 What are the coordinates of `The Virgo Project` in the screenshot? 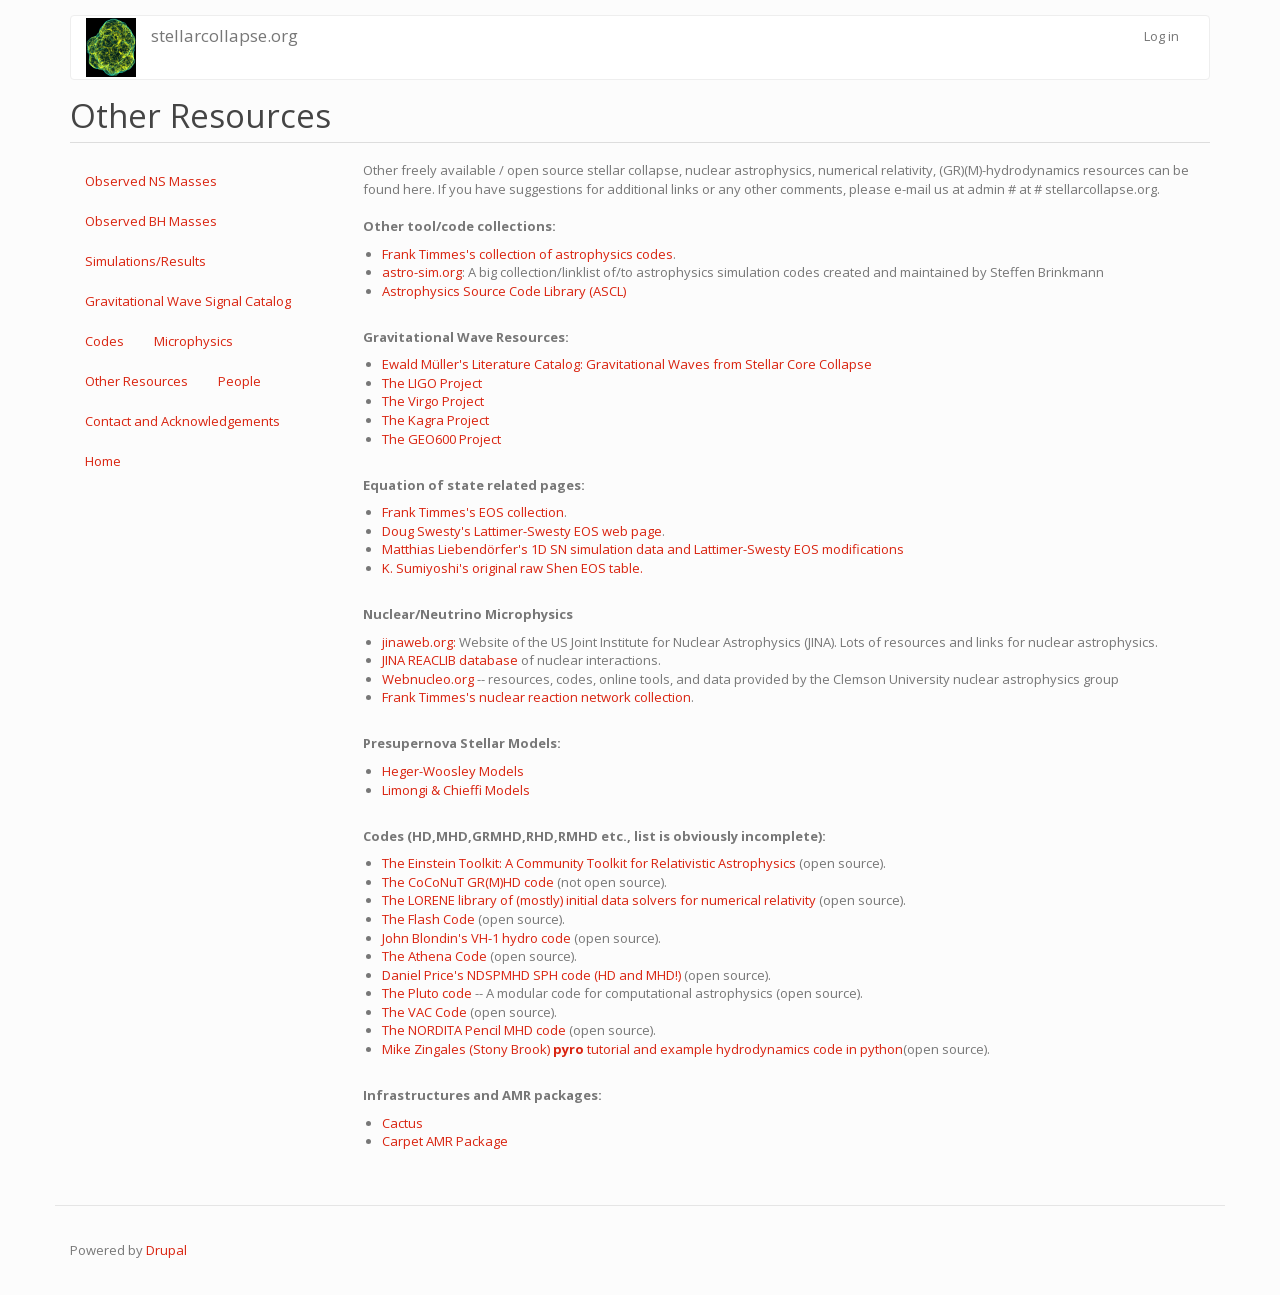 It's located at (433, 401).